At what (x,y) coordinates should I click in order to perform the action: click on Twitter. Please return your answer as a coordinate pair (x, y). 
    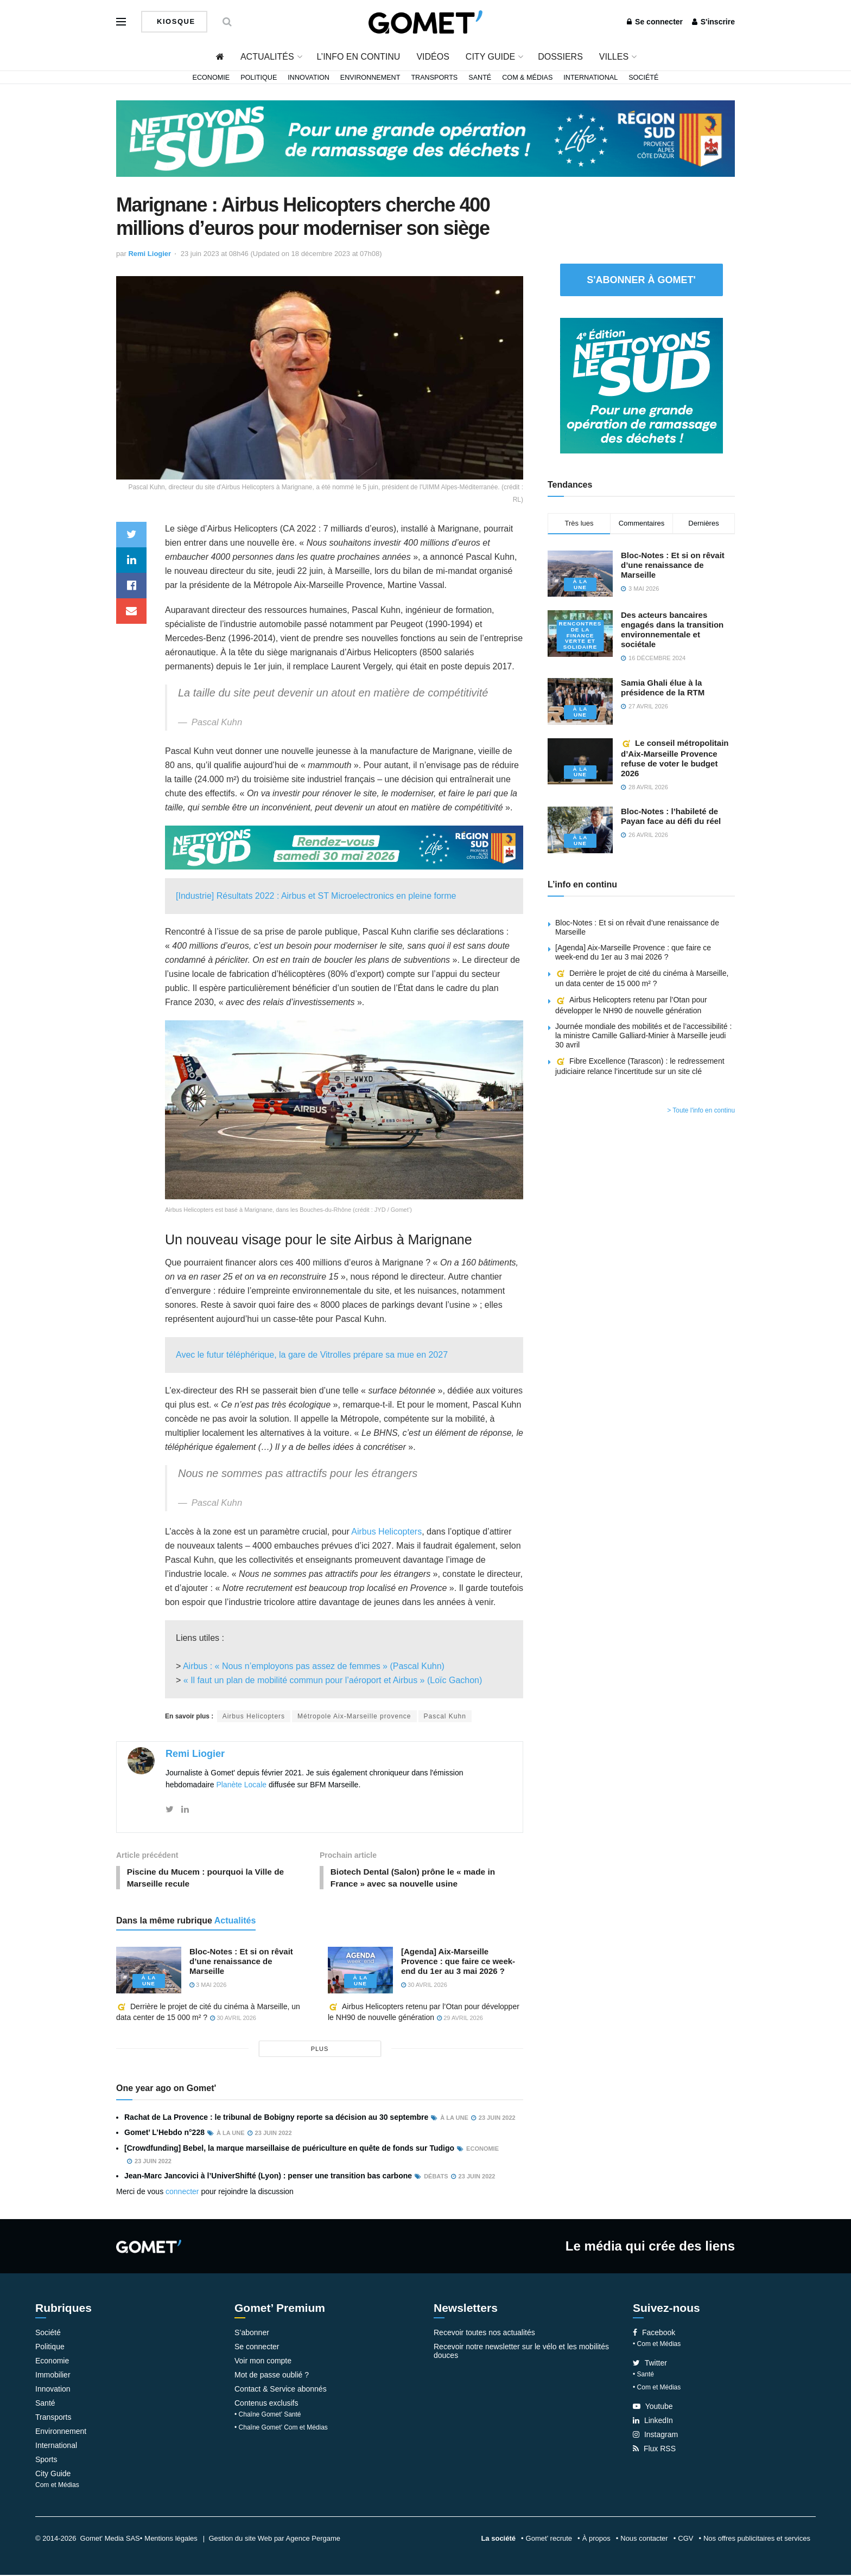
    Looking at the image, I should click on (650, 2364).